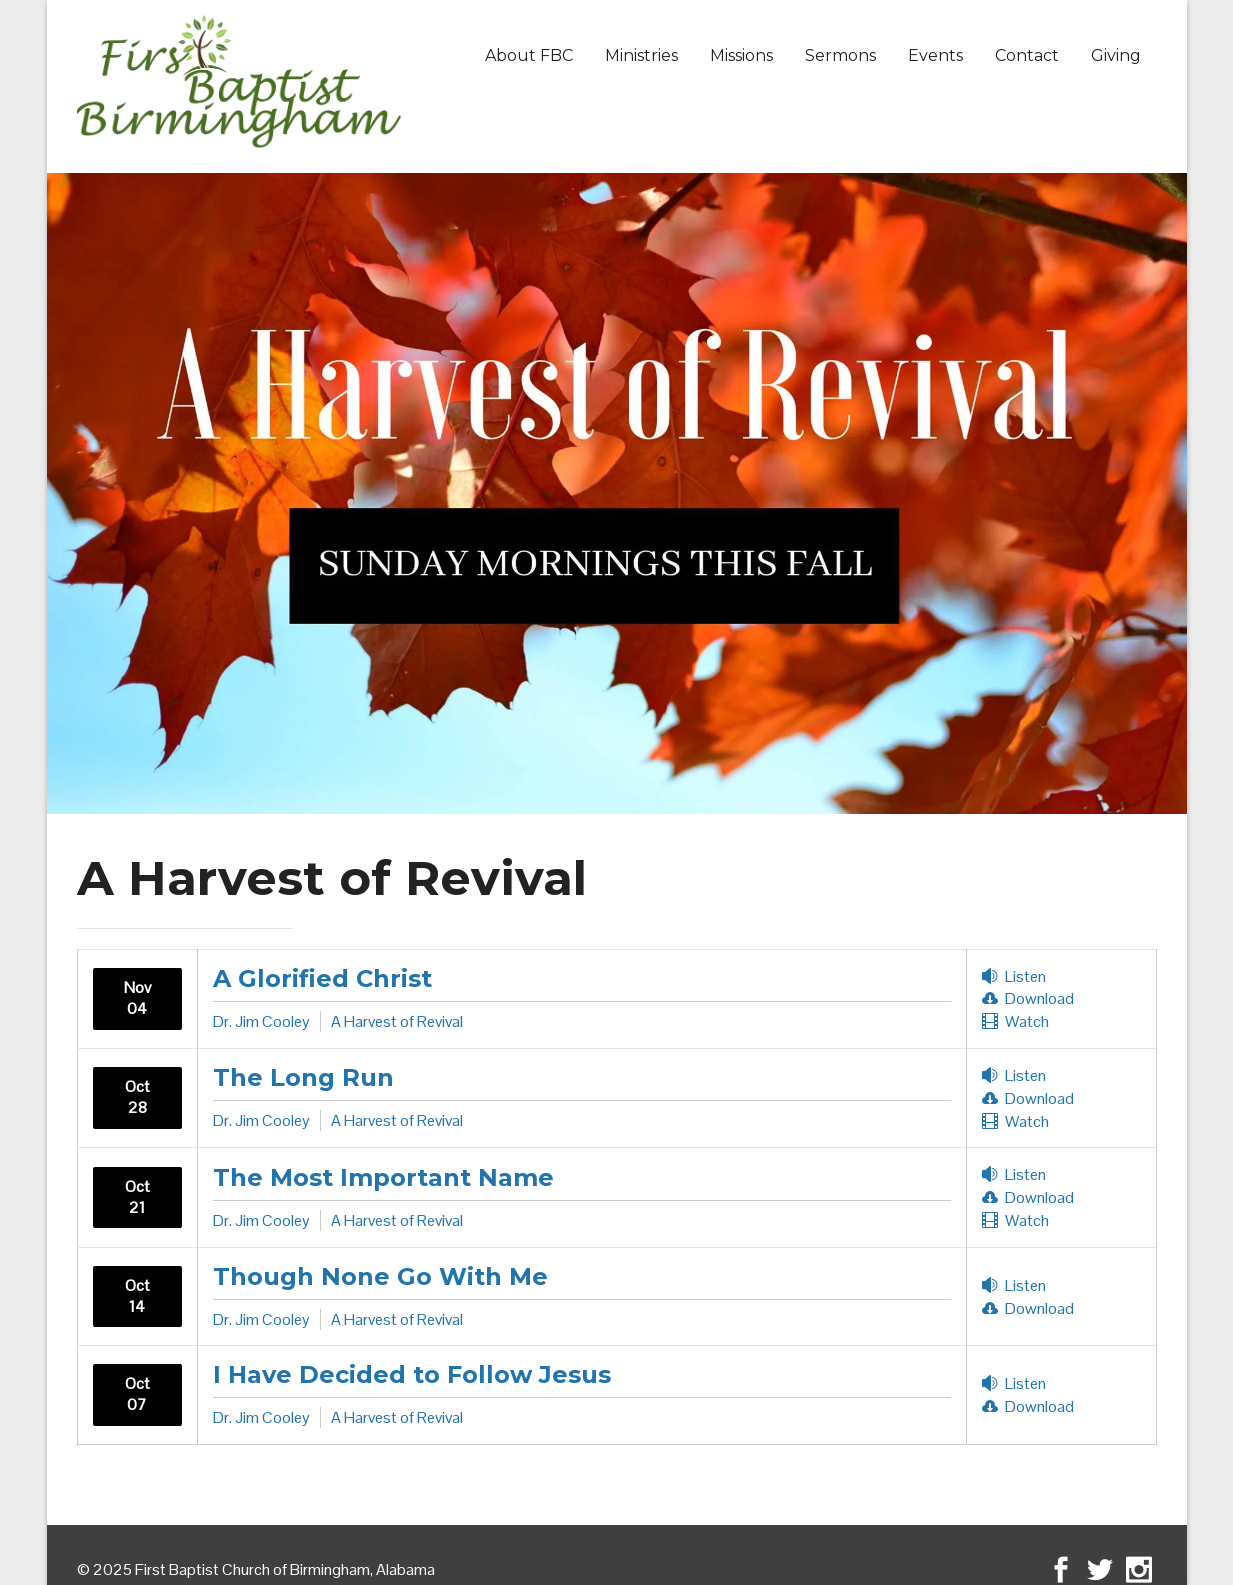 The image size is (1233, 1585). I want to click on A Glorified Christ, so click(322, 978).